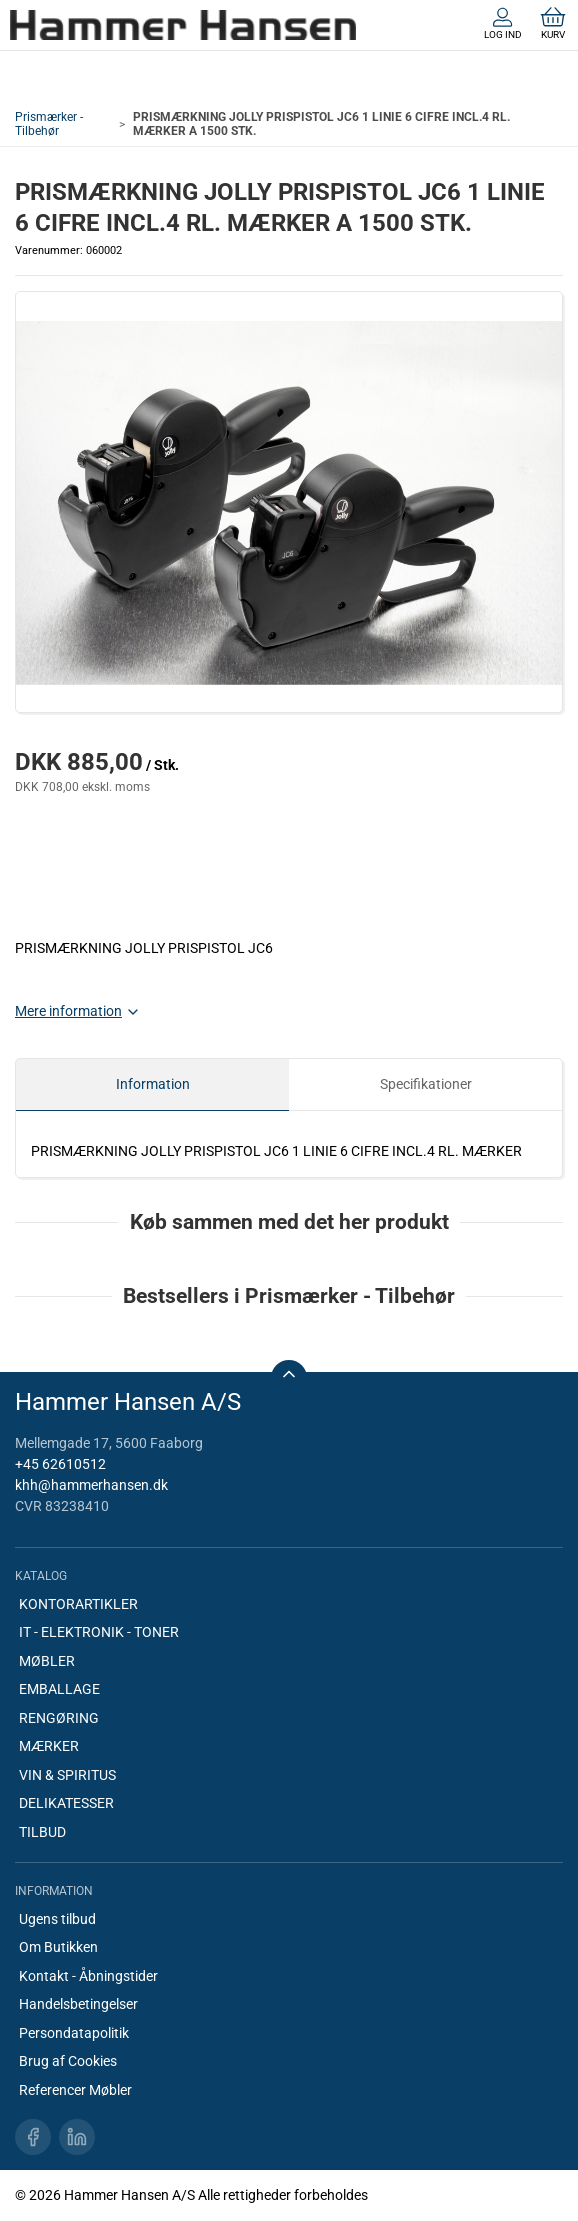  What do you see at coordinates (58, 1947) in the screenshot?
I see `Om Butikken` at bounding box center [58, 1947].